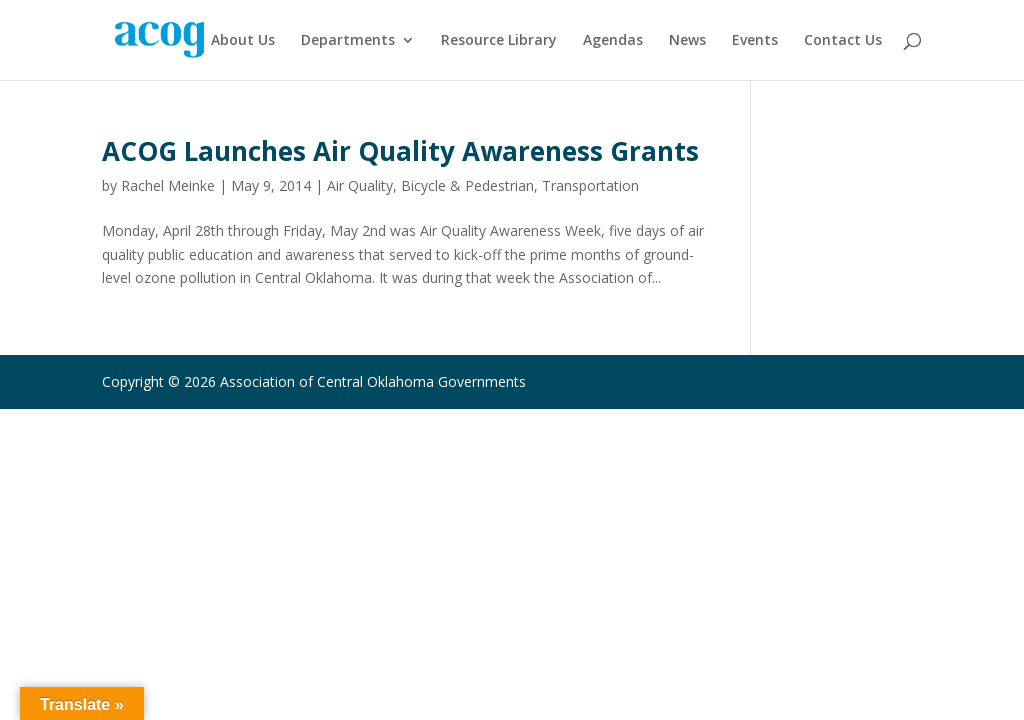 The image size is (1024, 720). What do you see at coordinates (687, 41) in the screenshot?
I see `News` at bounding box center [687, 41].